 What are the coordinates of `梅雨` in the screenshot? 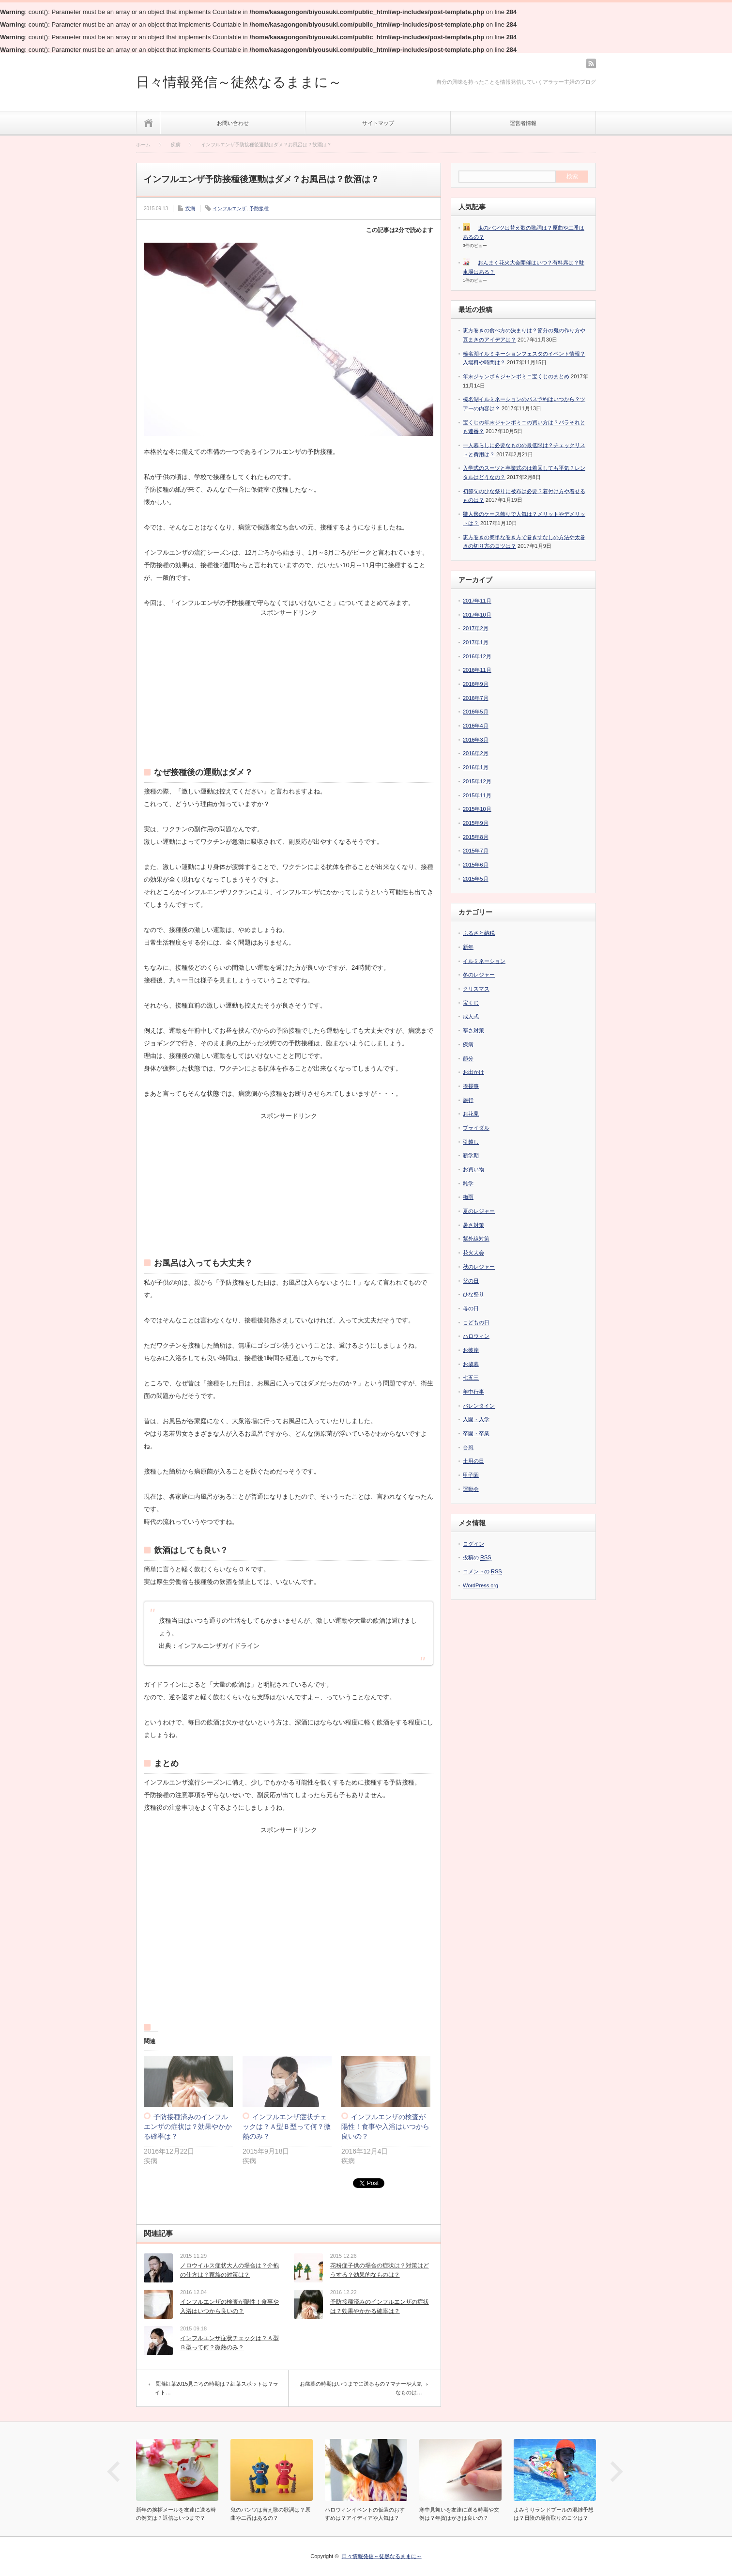 It's located at (468, 1197).